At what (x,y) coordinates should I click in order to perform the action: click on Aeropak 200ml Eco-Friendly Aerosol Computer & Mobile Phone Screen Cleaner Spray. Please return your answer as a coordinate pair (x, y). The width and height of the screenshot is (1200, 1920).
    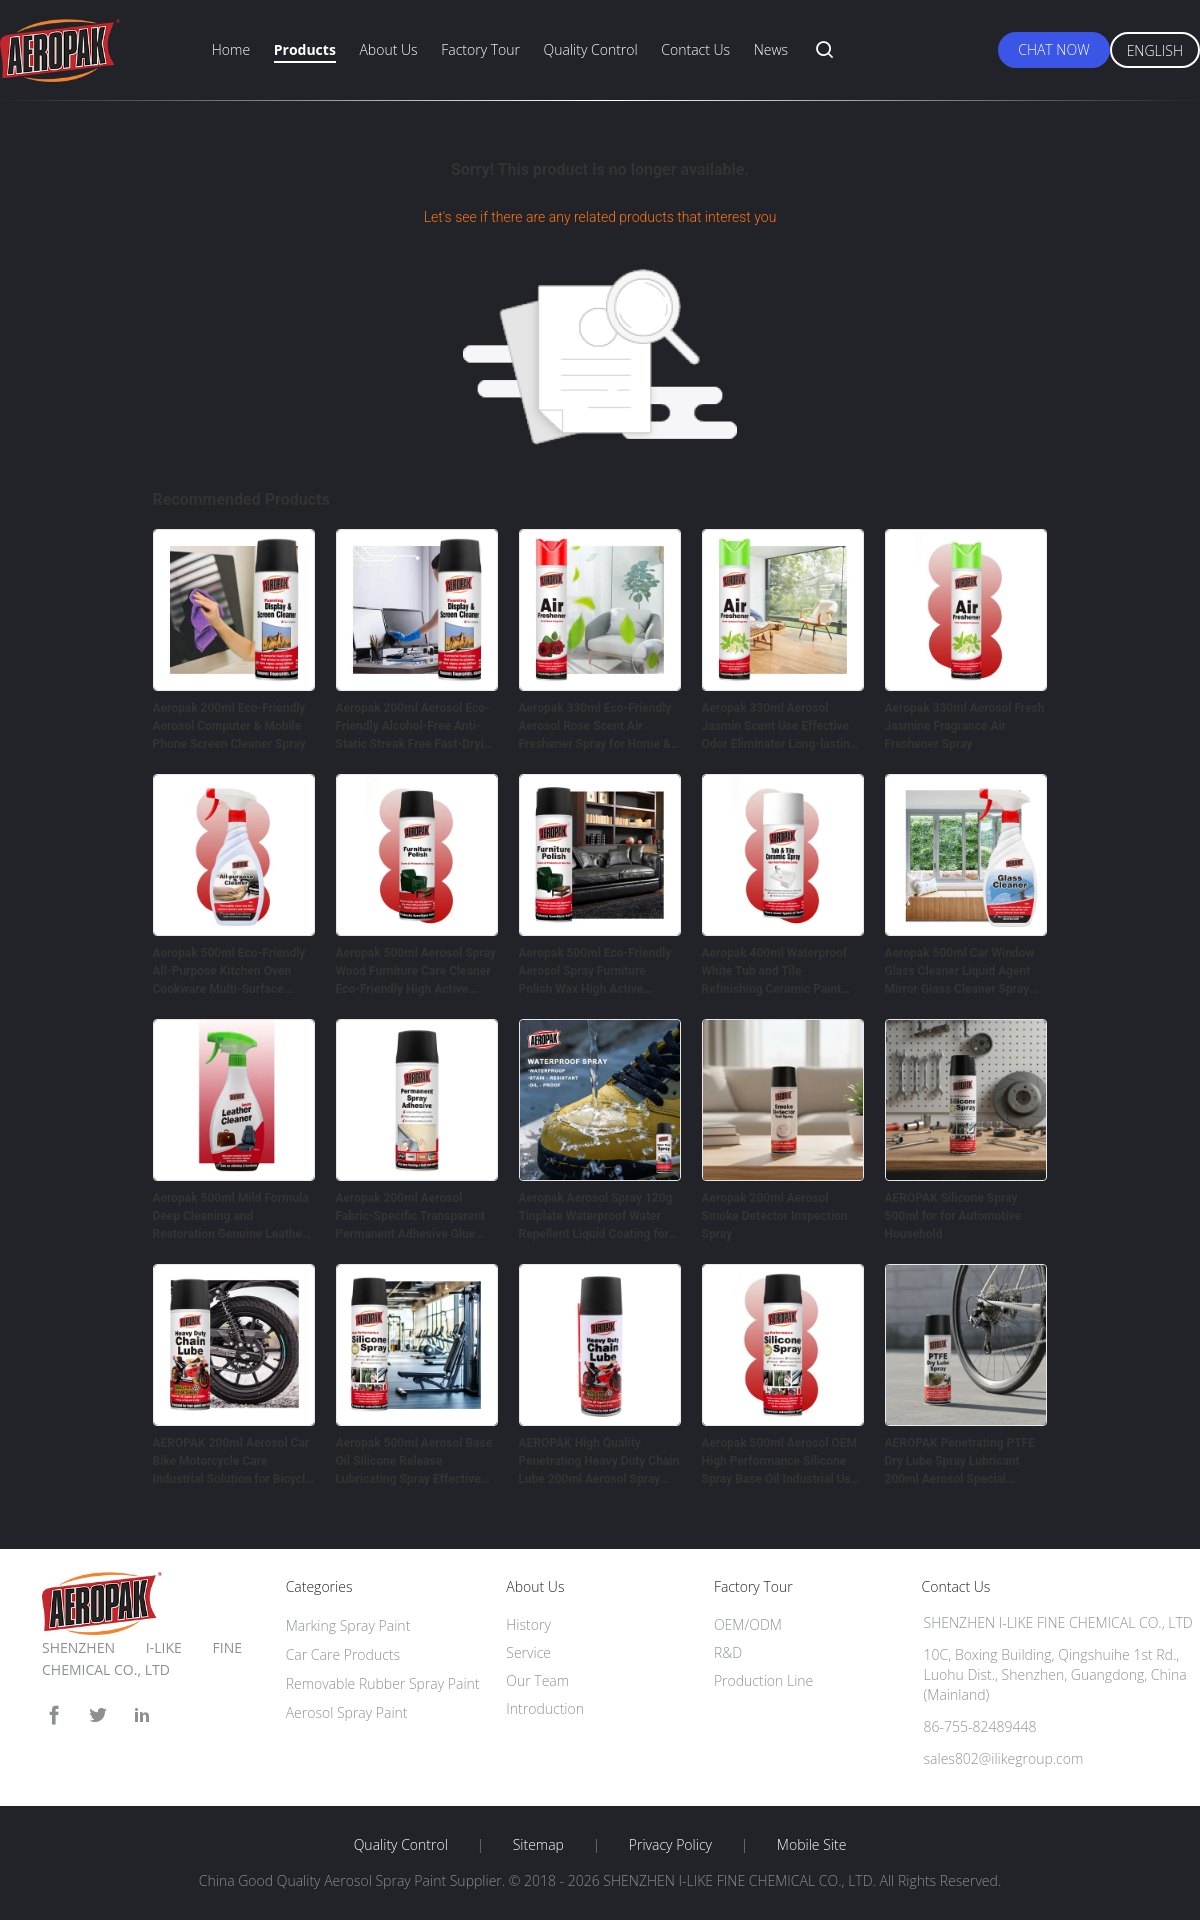
    Looking at the image, I should click on (229, 726).